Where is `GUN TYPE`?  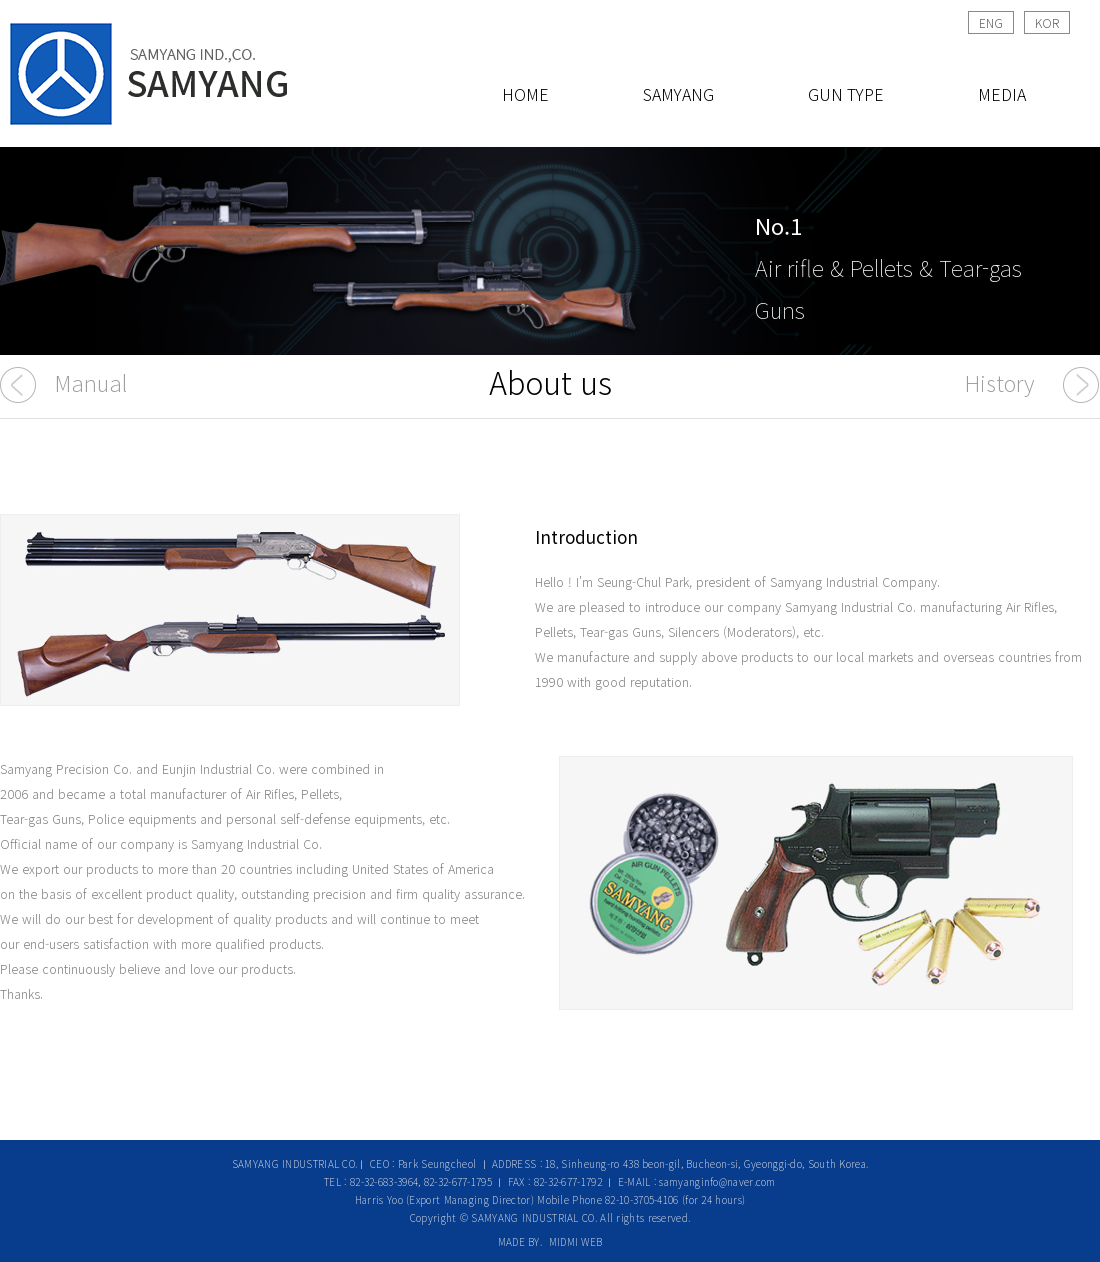
GUN TYPE is located at coordinates (846, 94).